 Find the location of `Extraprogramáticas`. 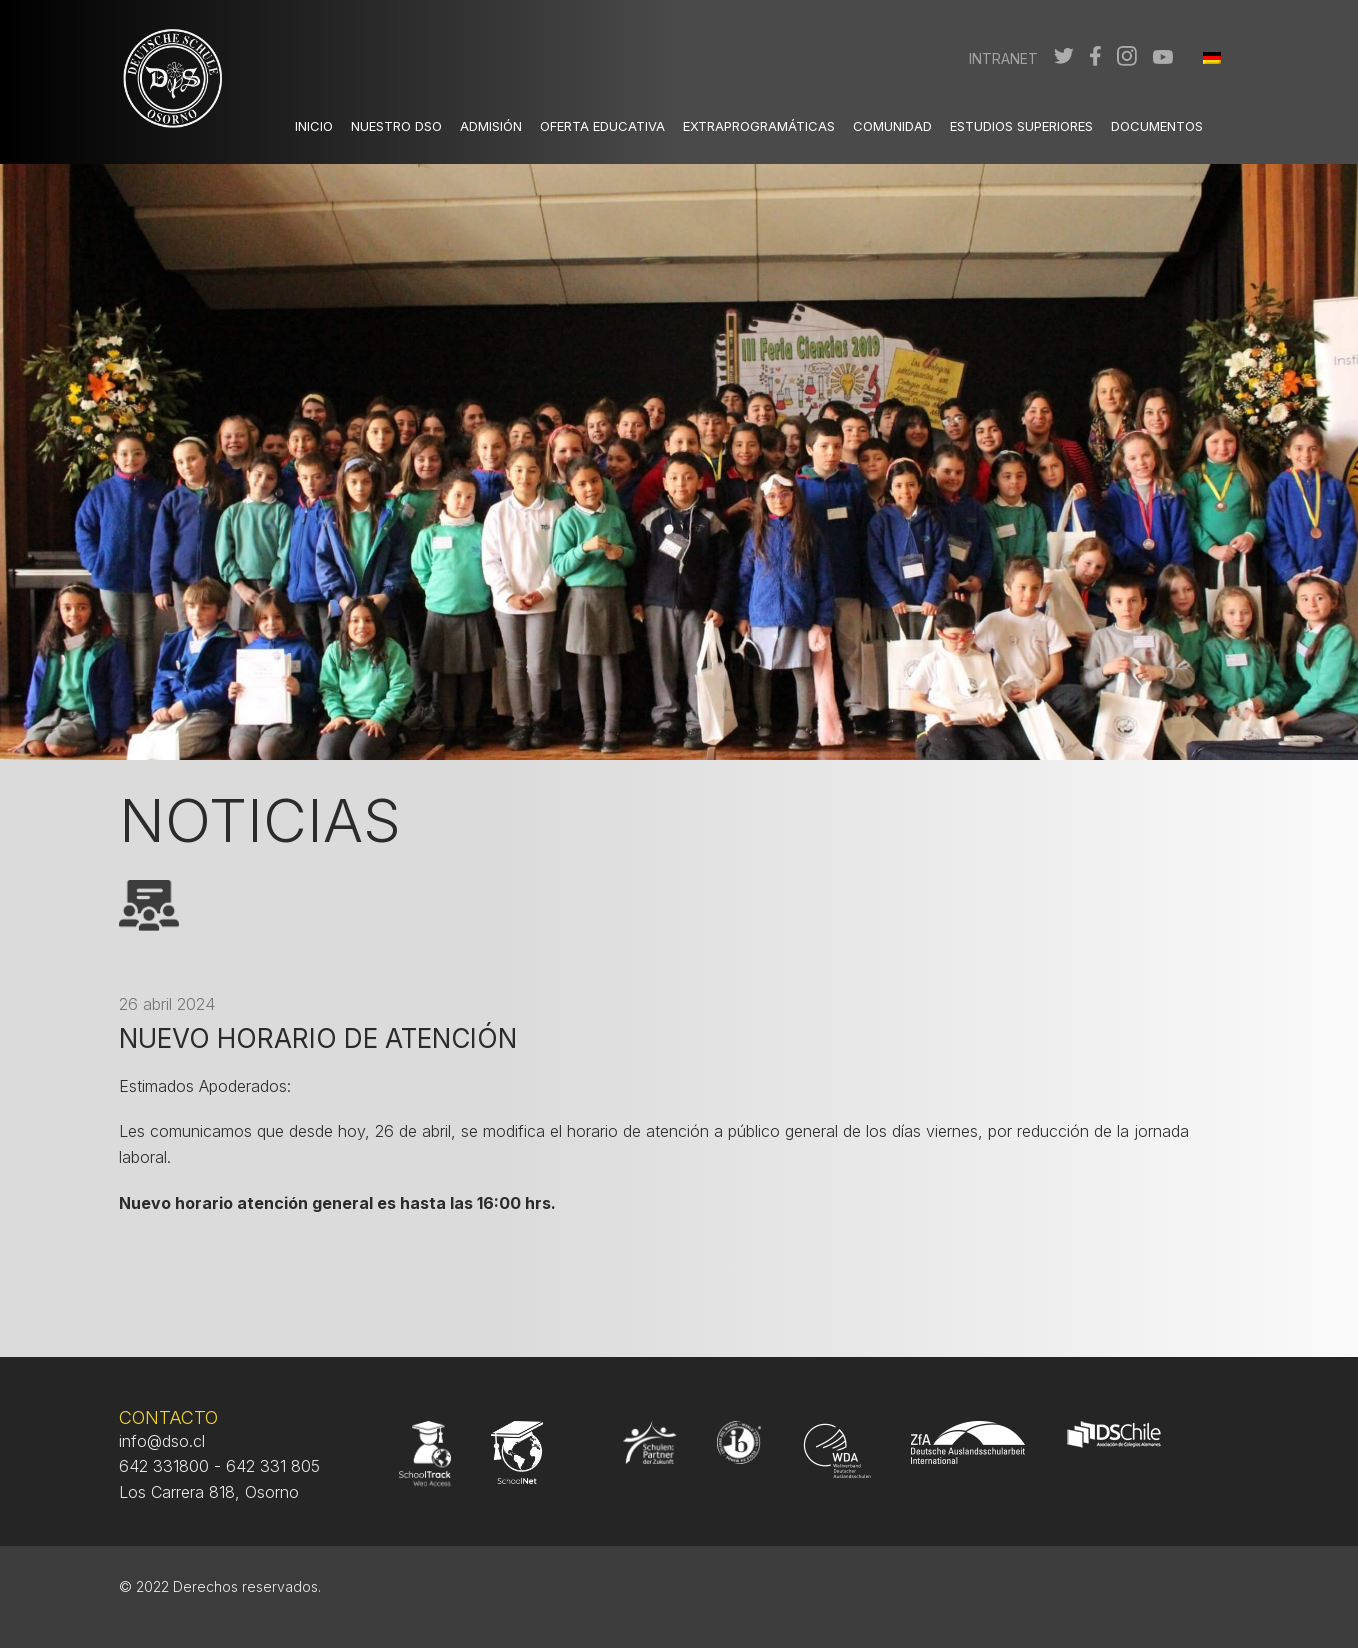

Extraprogramáticas is located at coordinates (759, 126).